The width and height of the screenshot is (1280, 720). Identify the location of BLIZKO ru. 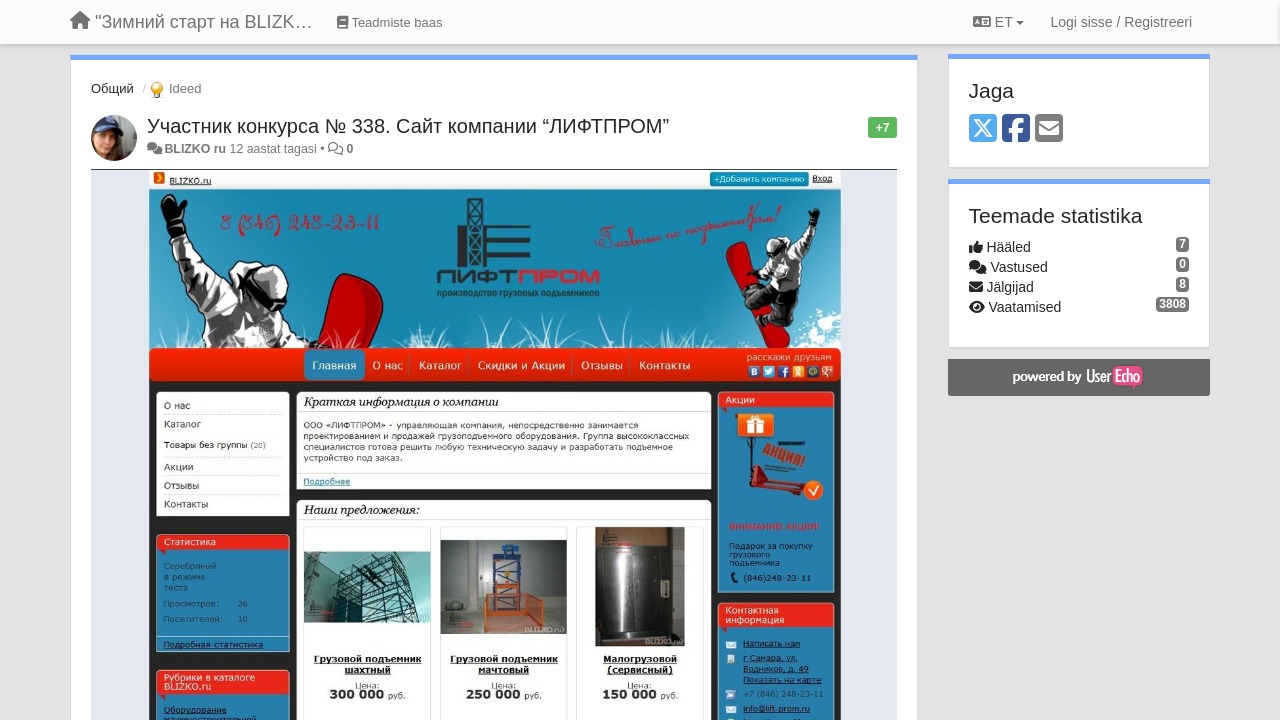
(196, 149).